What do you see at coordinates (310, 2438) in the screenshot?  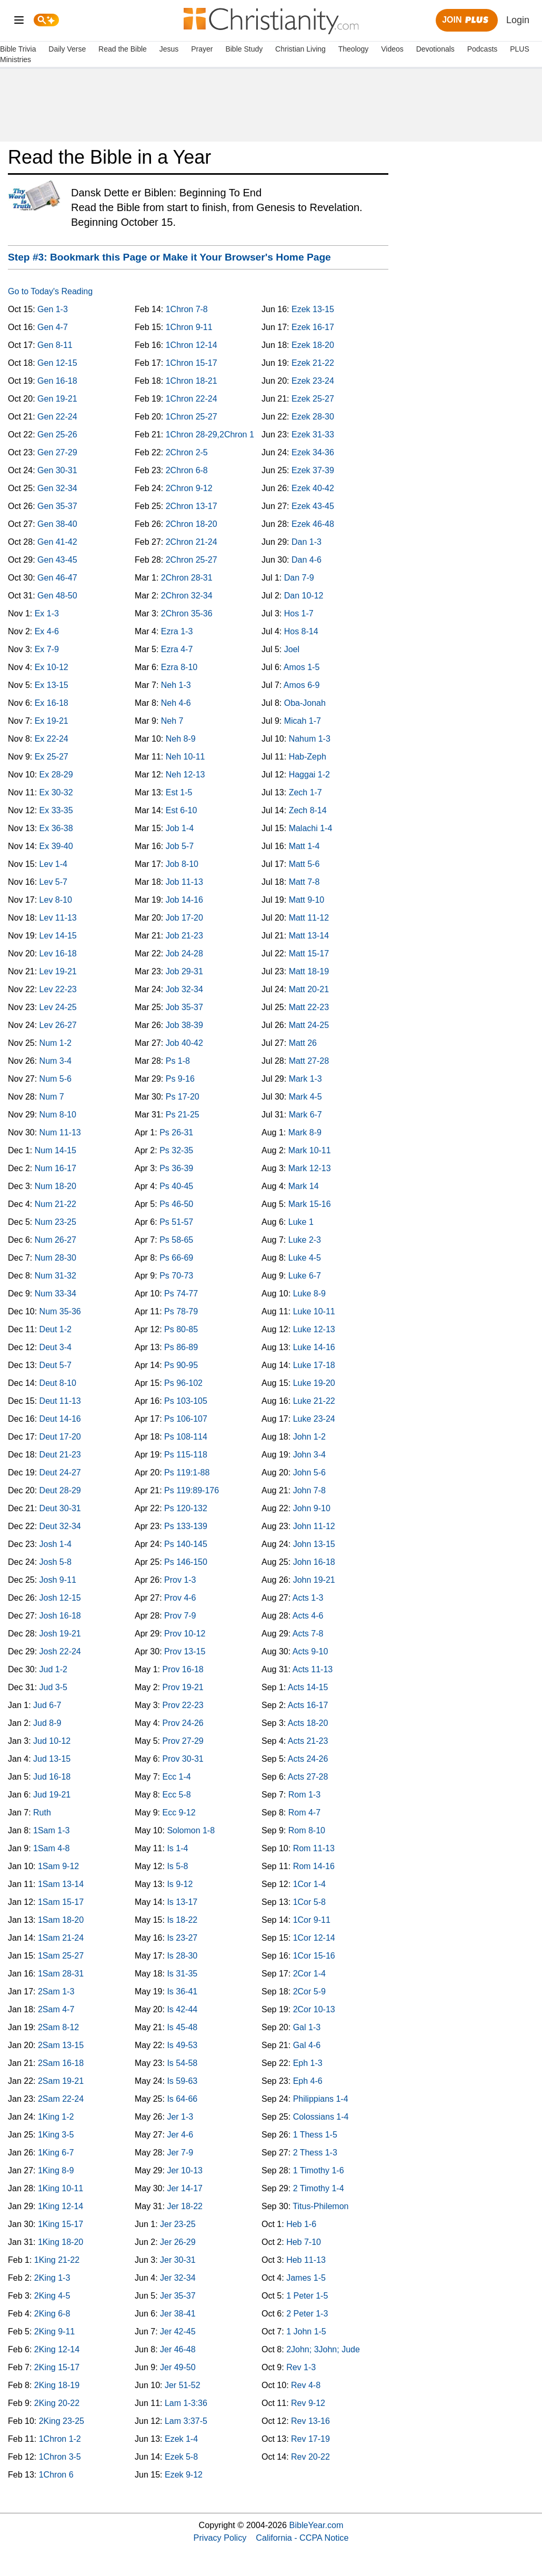 I see `Rev 17-19` at bounding box center [310, 2438].